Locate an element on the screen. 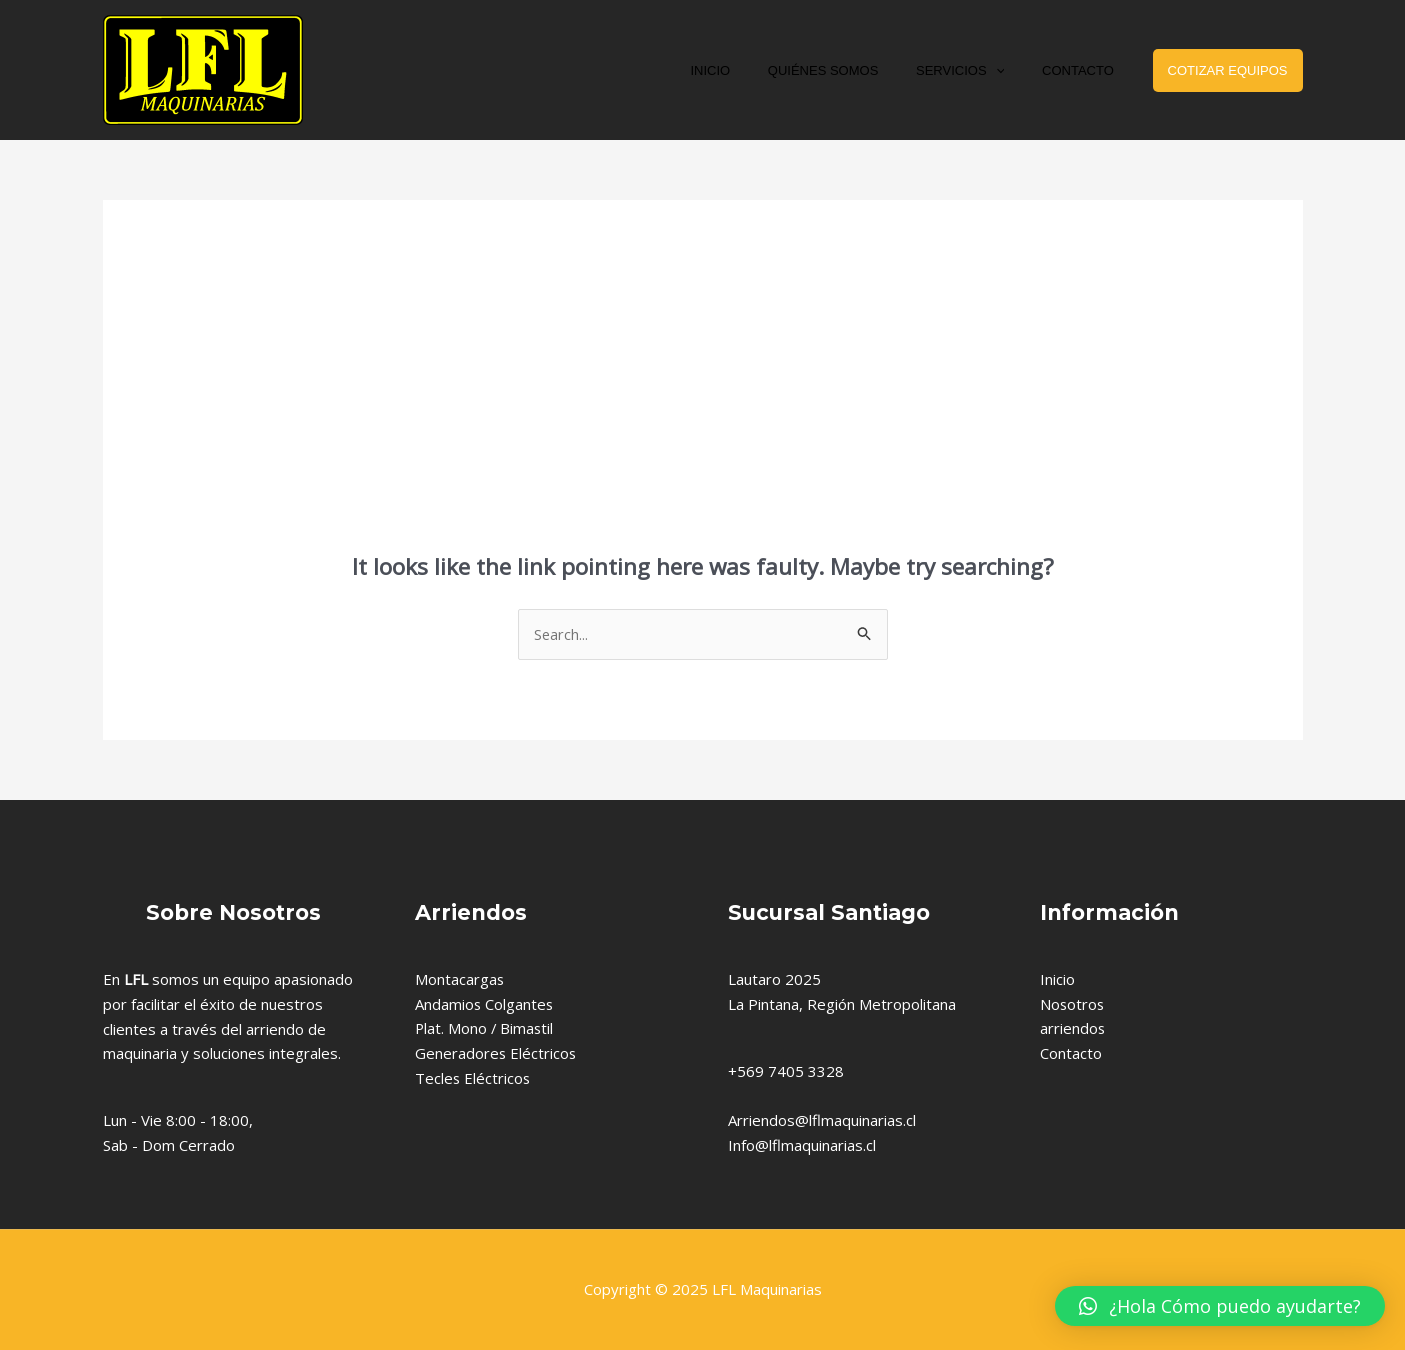  Contacto is located at coordinates (1071, 1054).